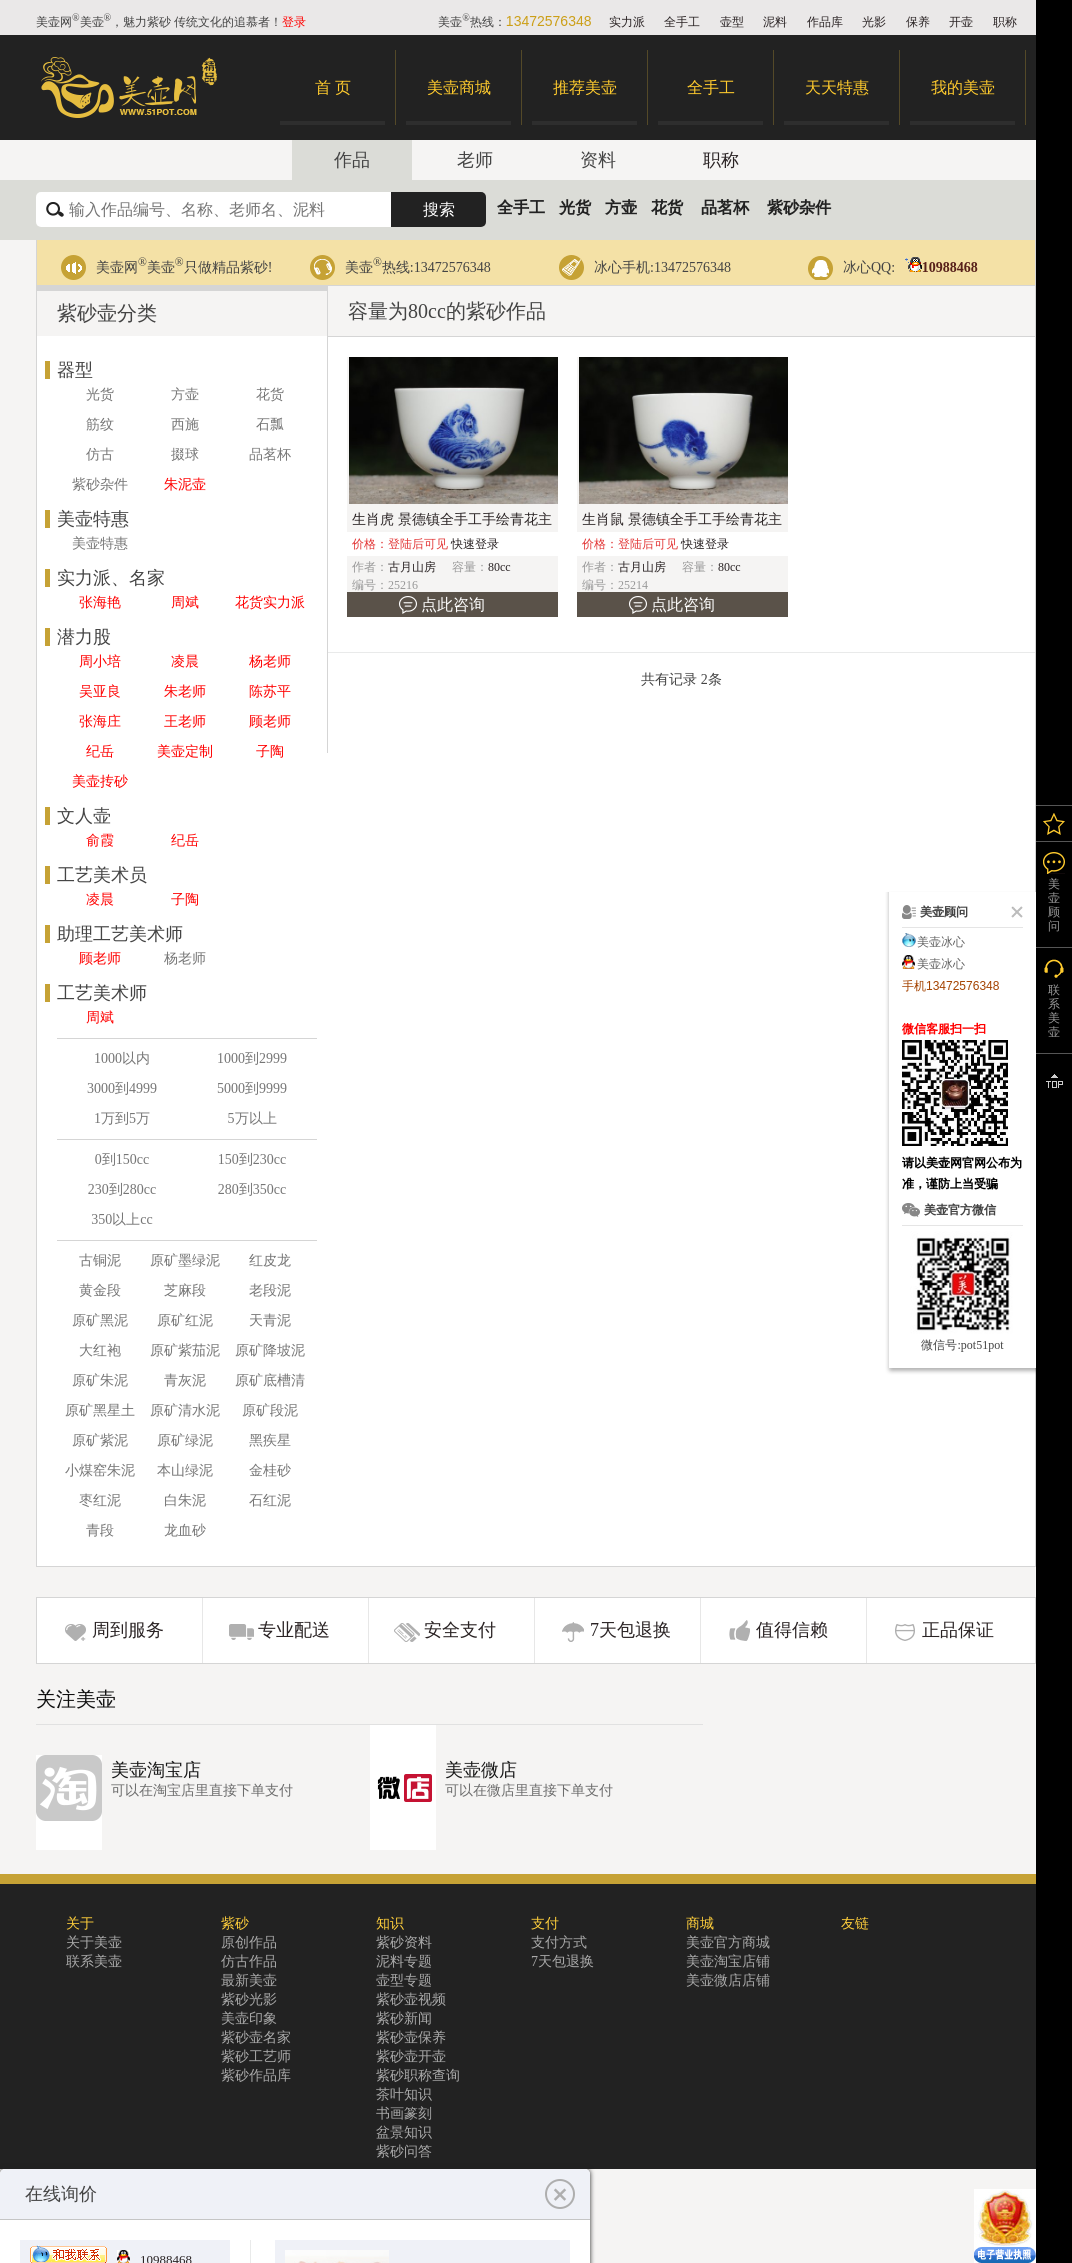 The height and width of the screenshot is (2263, 1072). I want to click on 花货实力派, so click(270, 602).